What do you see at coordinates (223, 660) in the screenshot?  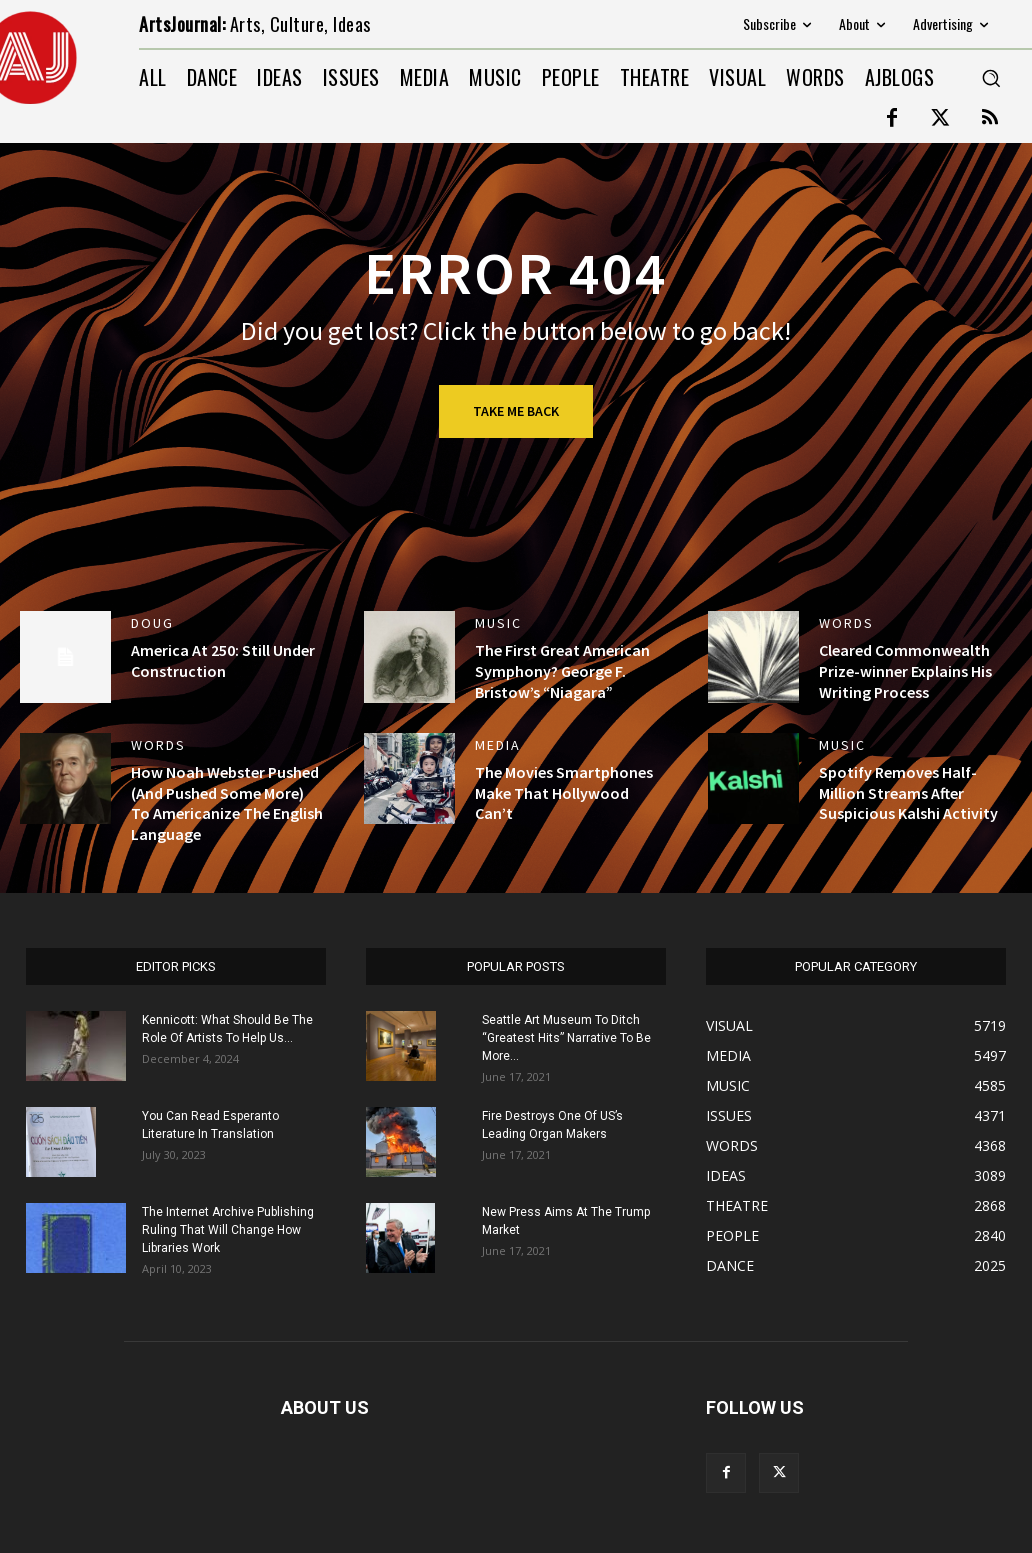 I see `America At 250: Still Under Construction` at bounding box center [223, 660].